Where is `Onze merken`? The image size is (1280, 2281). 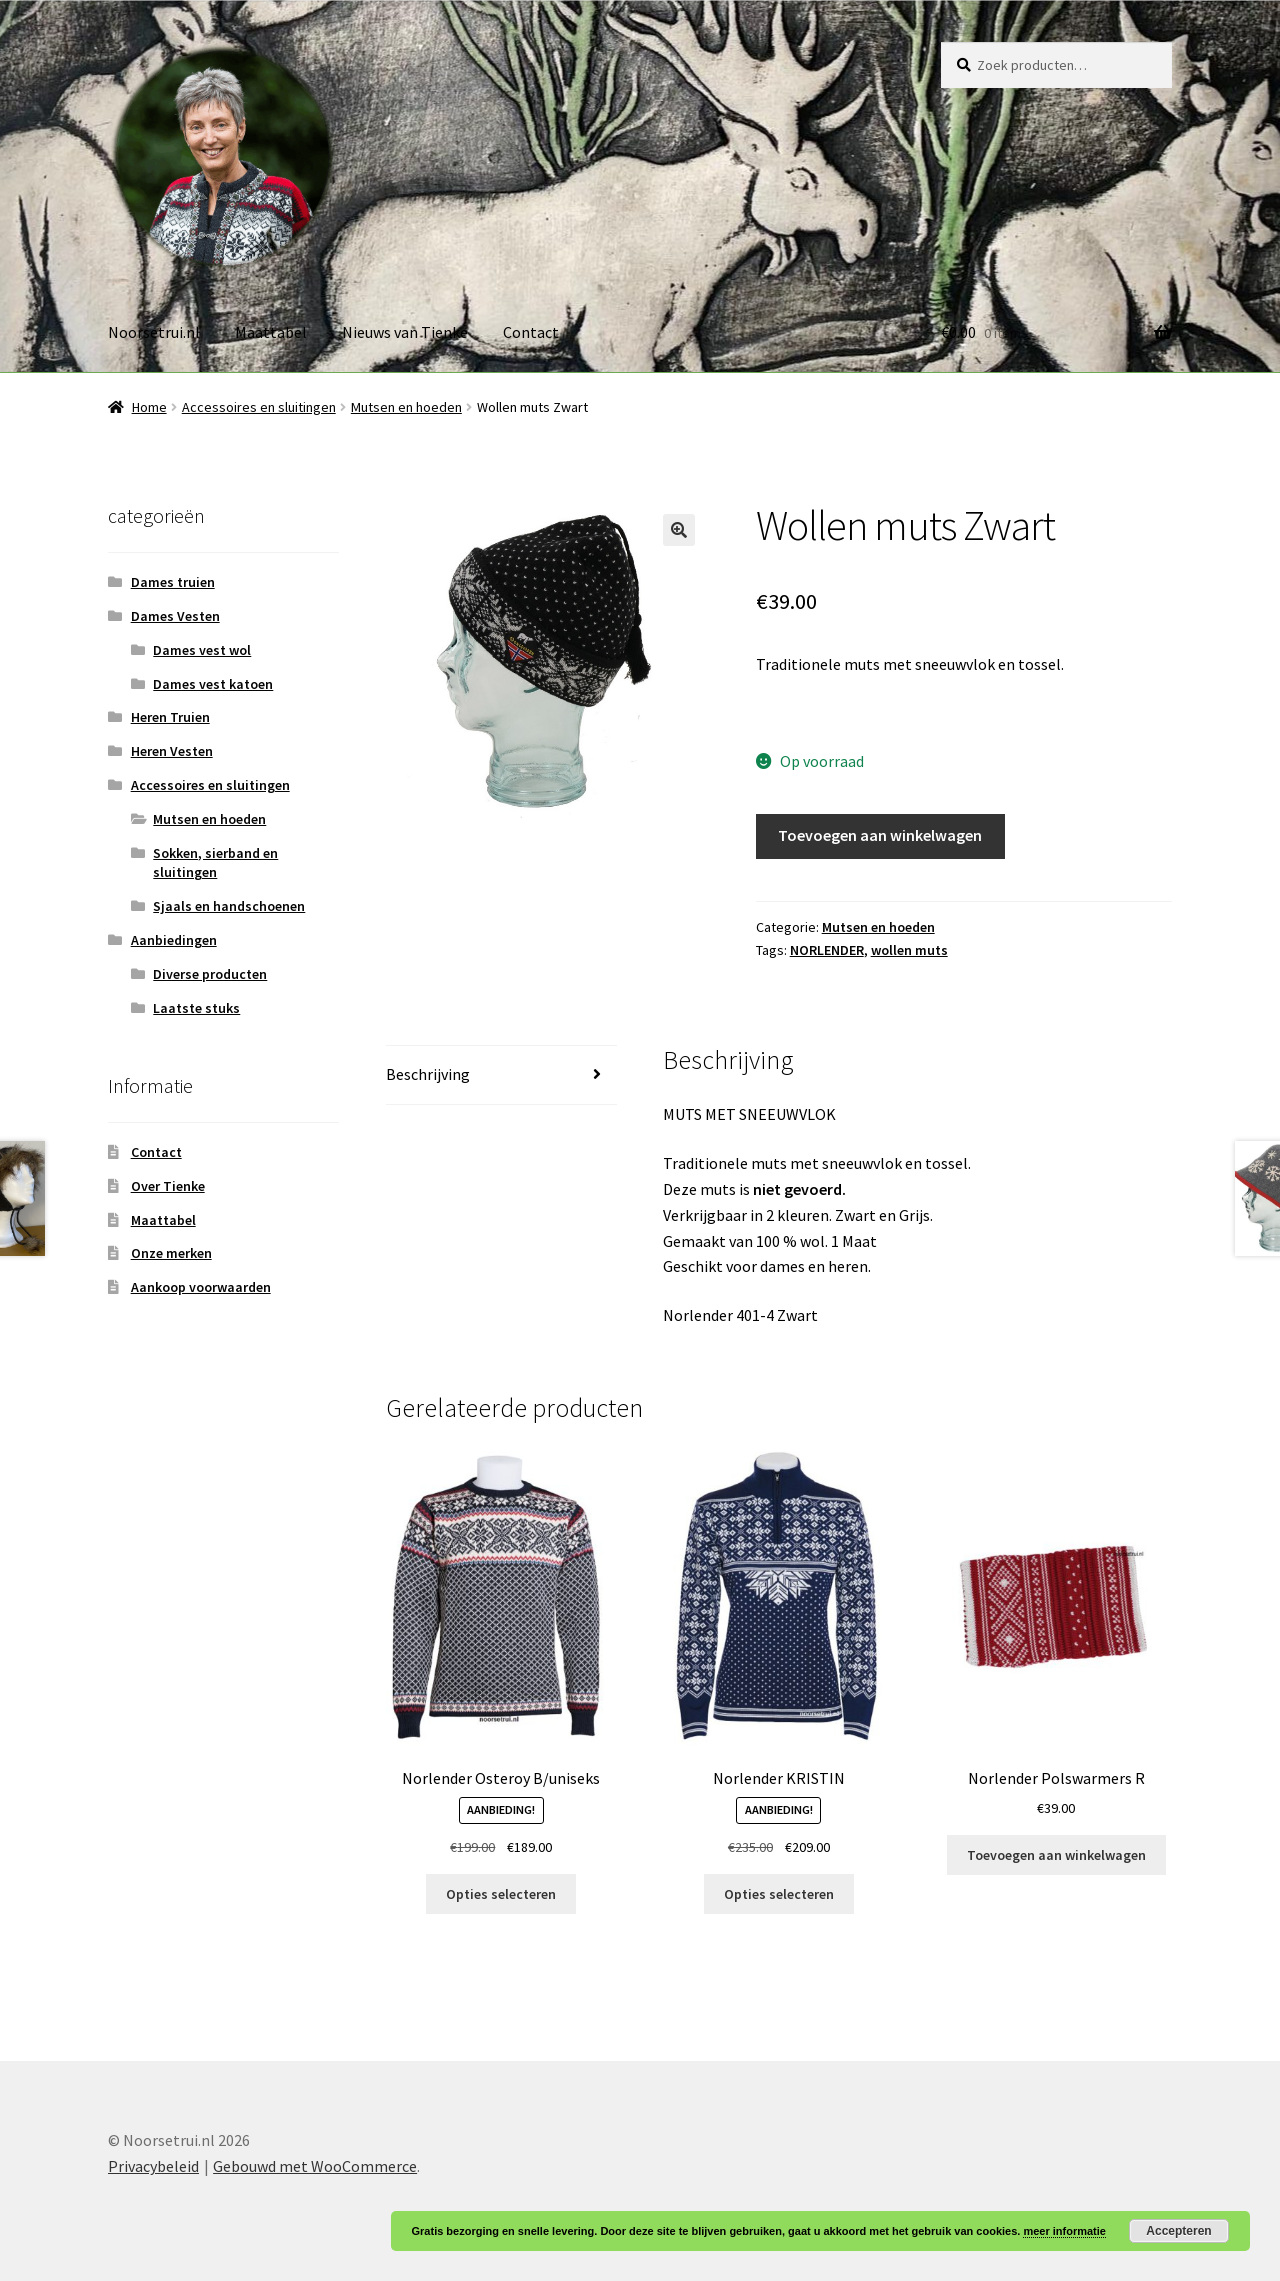
Onze merken is located at coordinates (171, 1253).